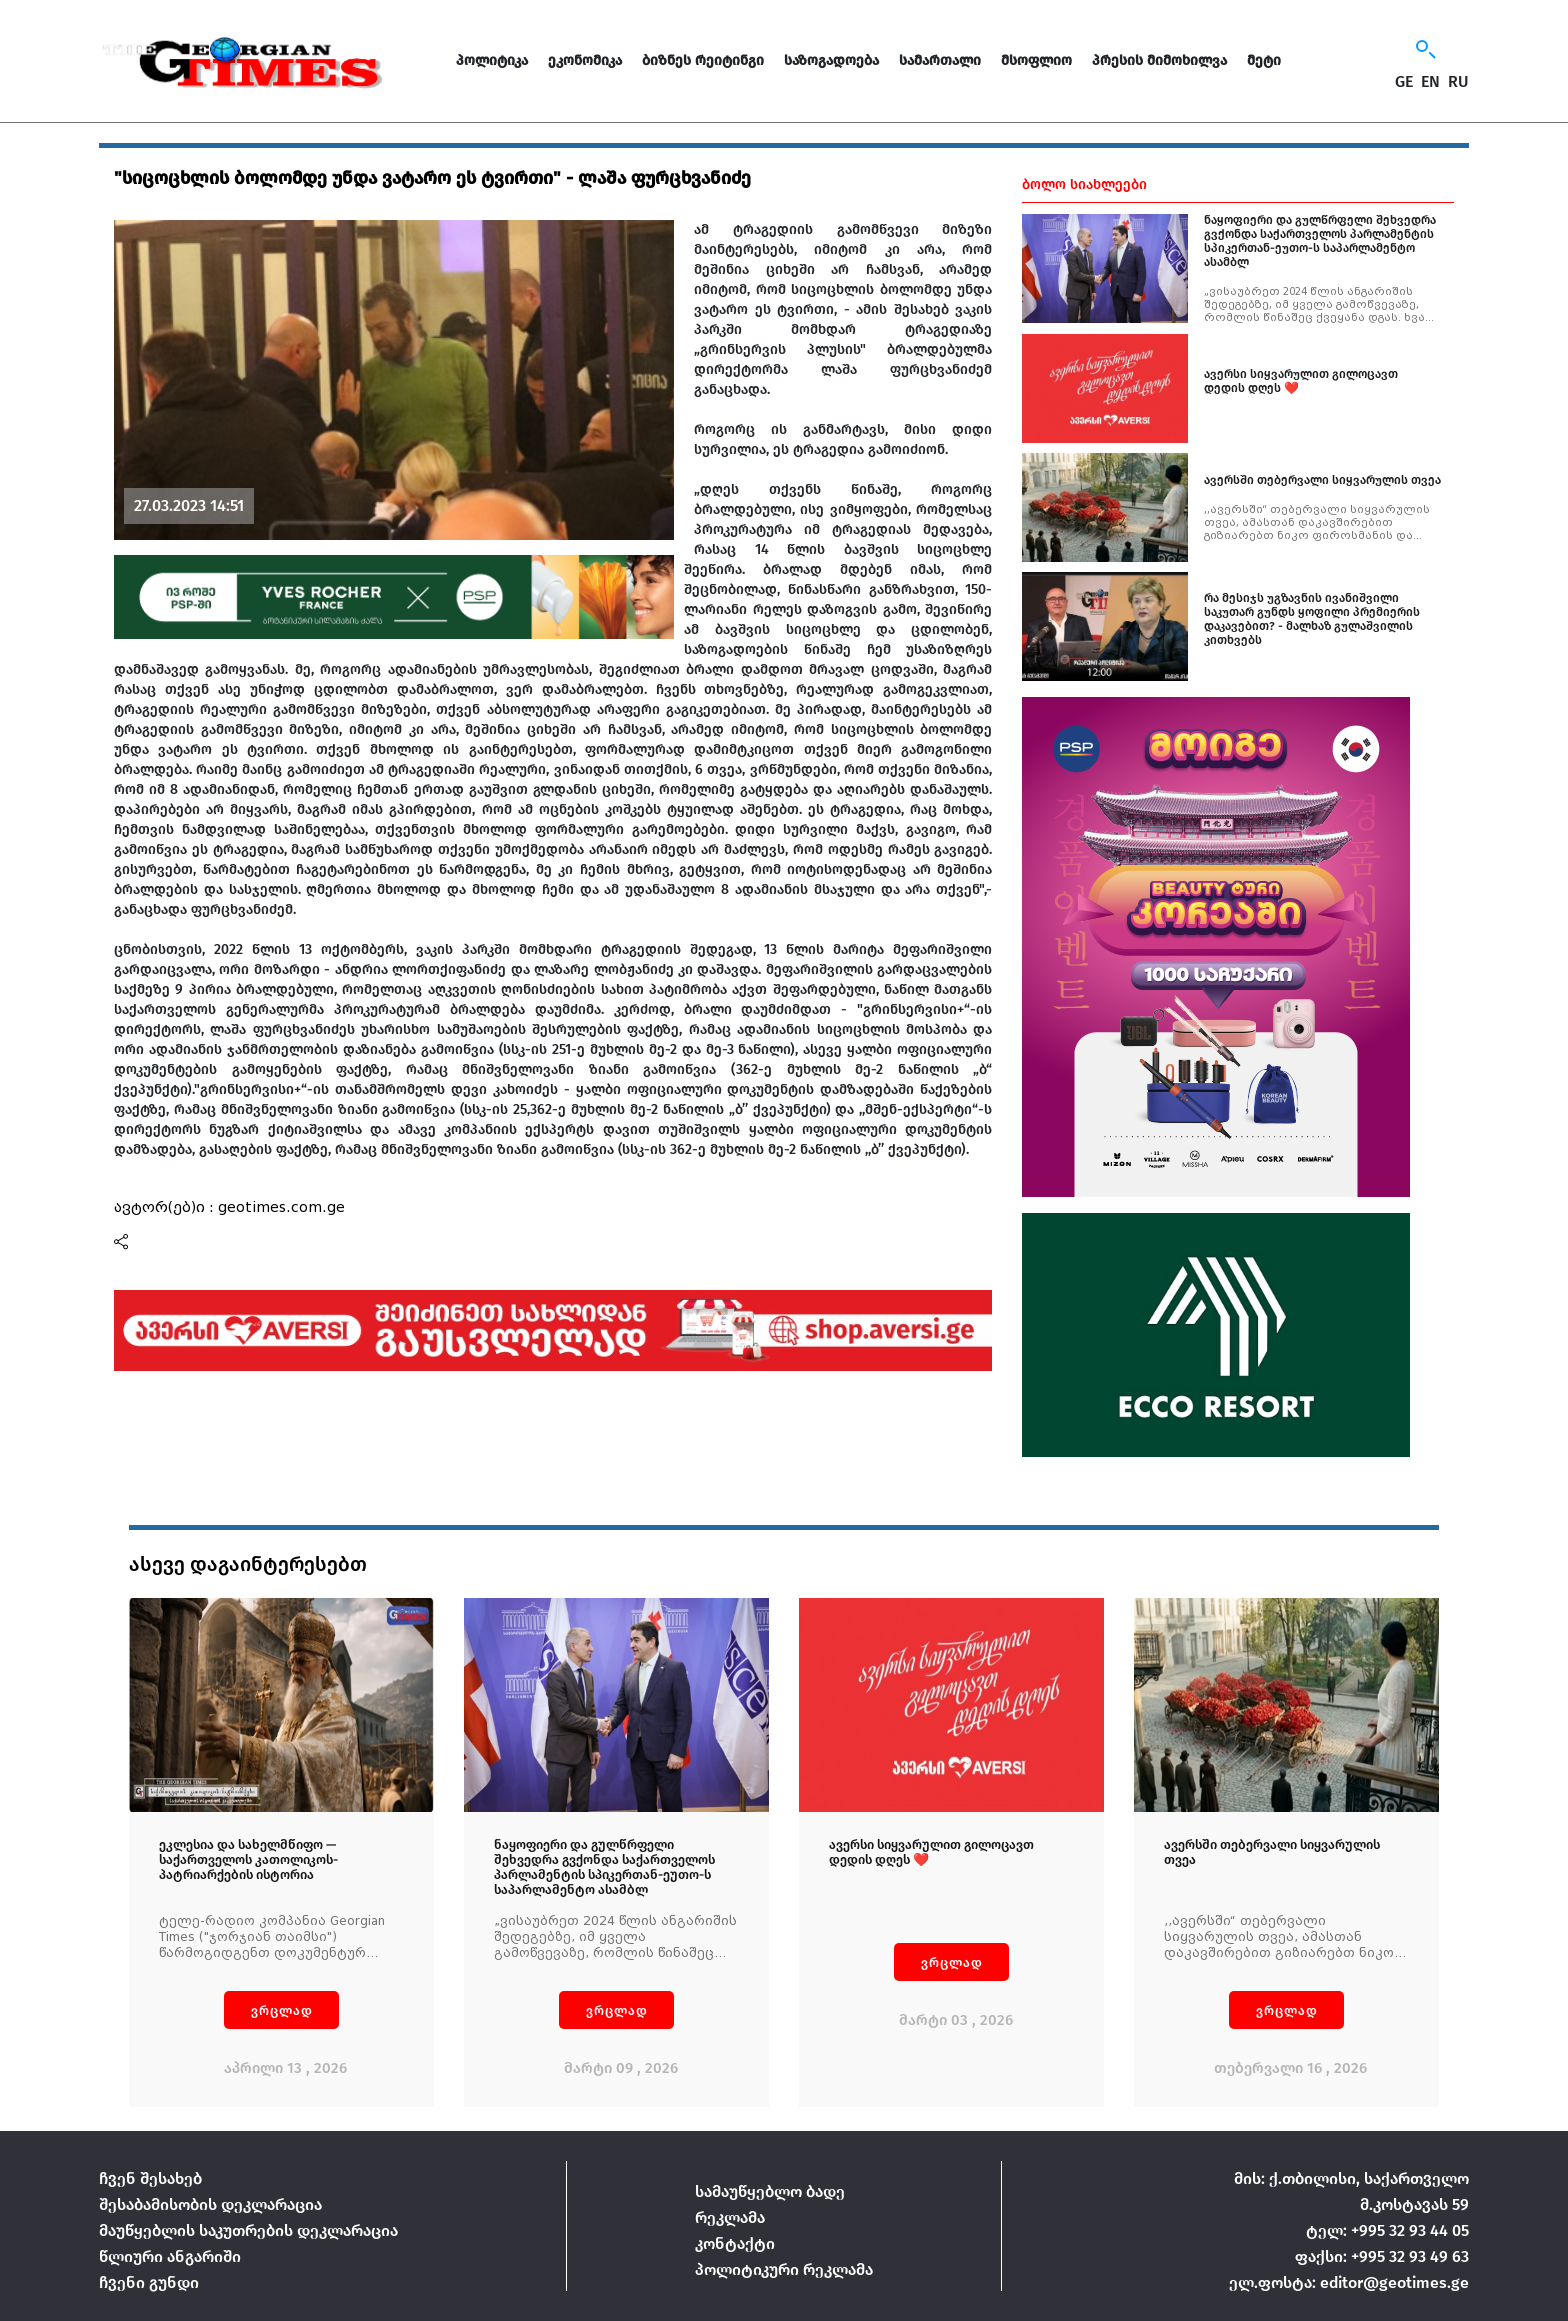  I want to click on RU, so click(1458, 82).